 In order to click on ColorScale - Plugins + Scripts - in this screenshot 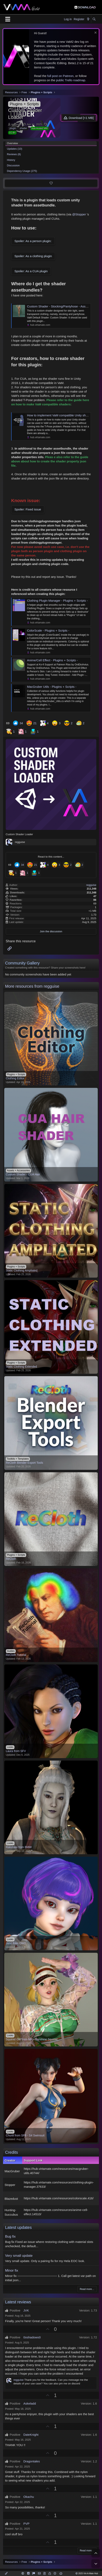, I will do `click(48, 630)`.